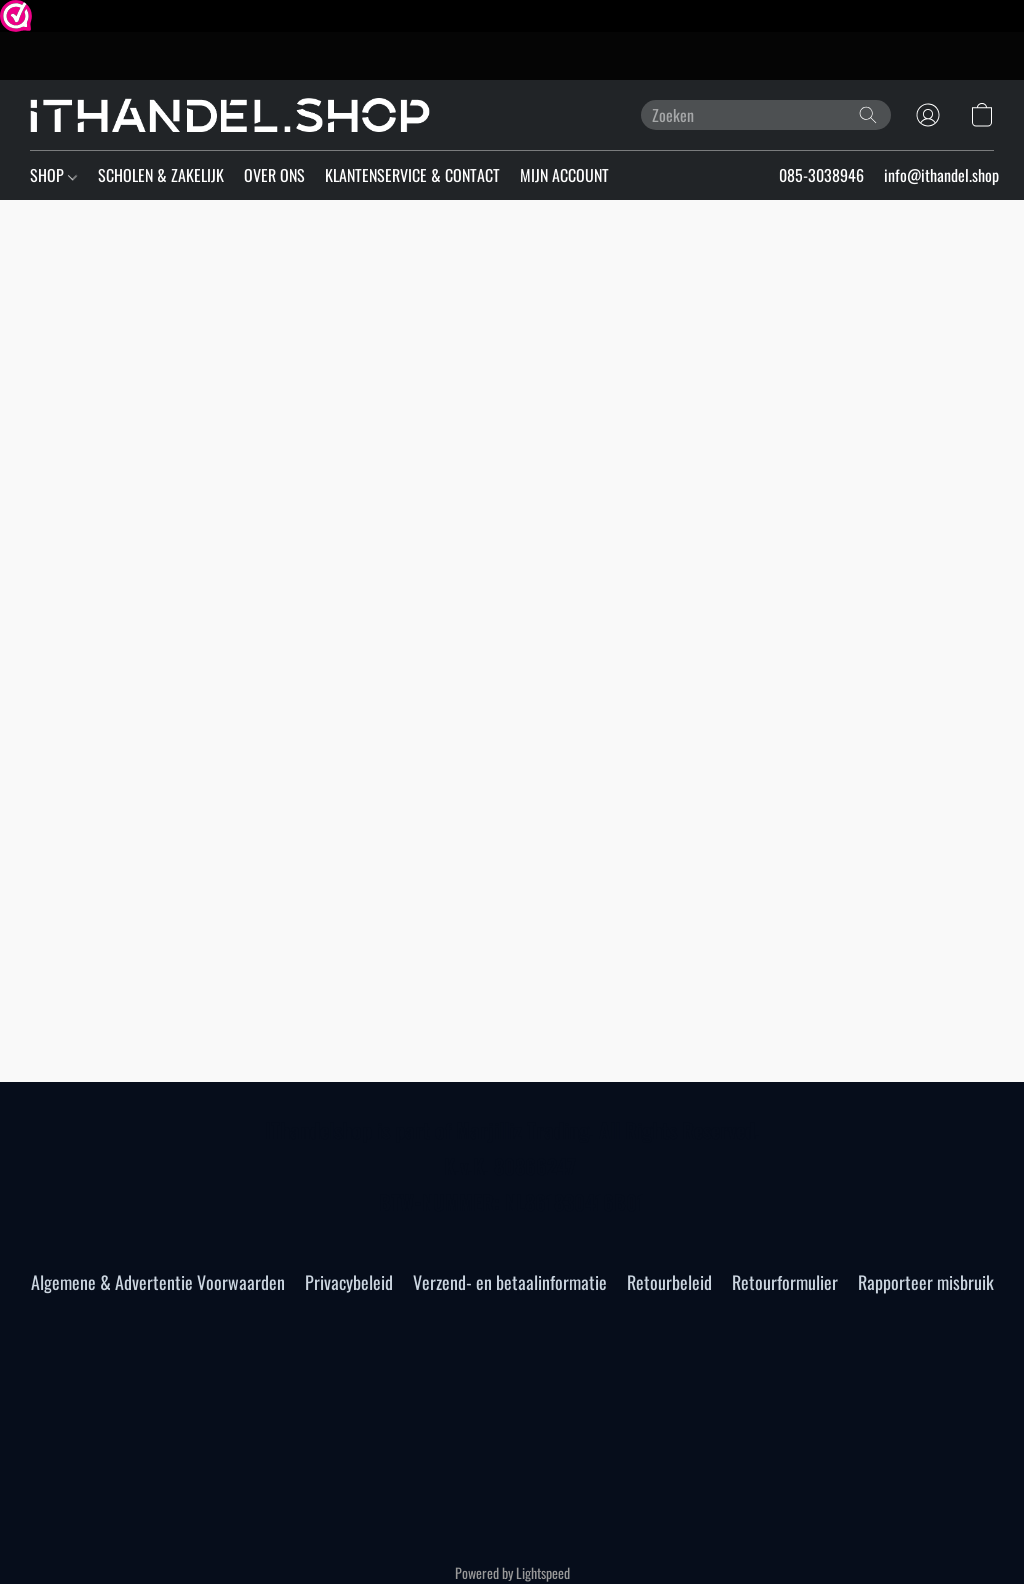 This screenshot has width=1024, height=1584. I want to click on MIJN ACCOUNT, so click(564, 175).